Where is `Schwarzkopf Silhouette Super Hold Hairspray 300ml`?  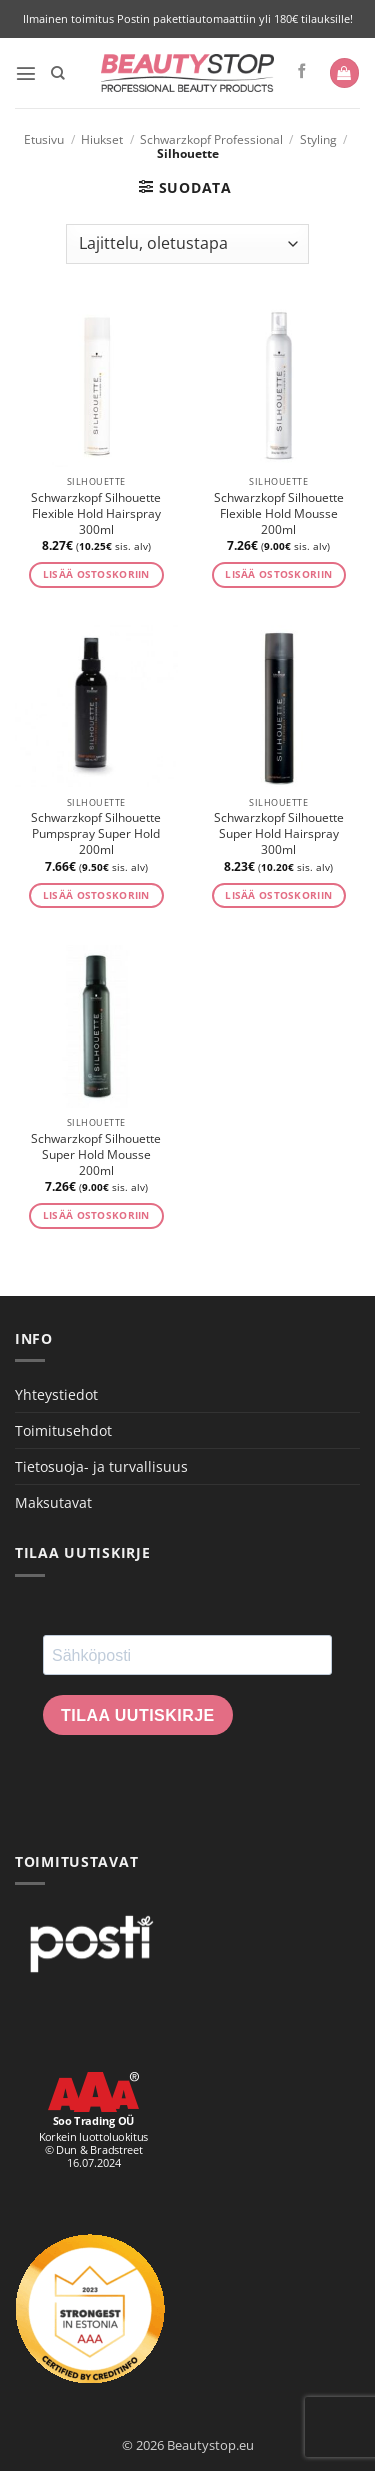
Schwarzkopf Silhouette Super Hold Hairspray 300ml is located at coordinates (279, 834).